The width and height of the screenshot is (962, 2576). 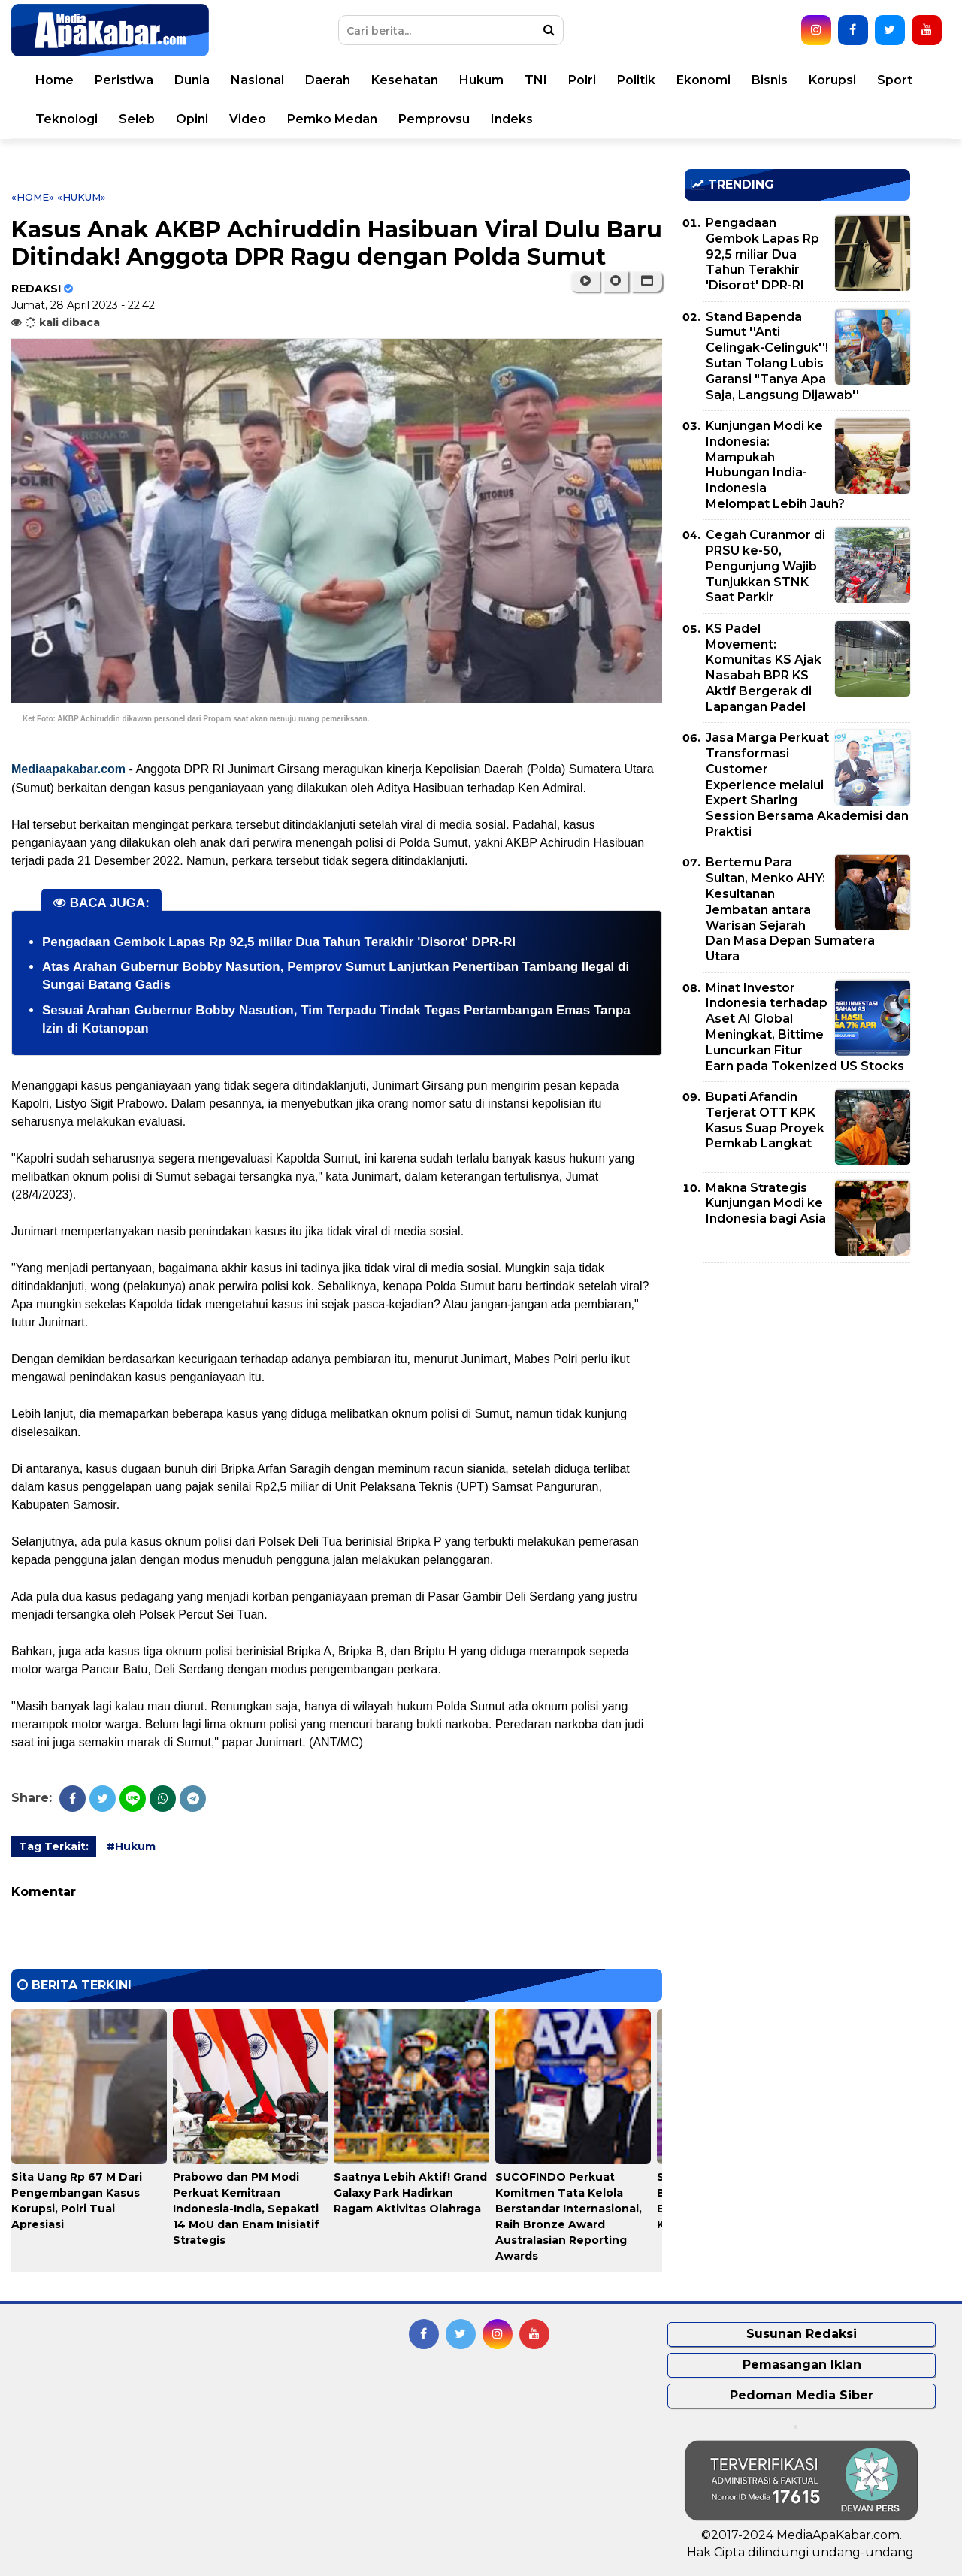 What do you see at coordinates (703, 80) in the screenshot?
I see `Ekonomi` at bounding box center [703, 80].